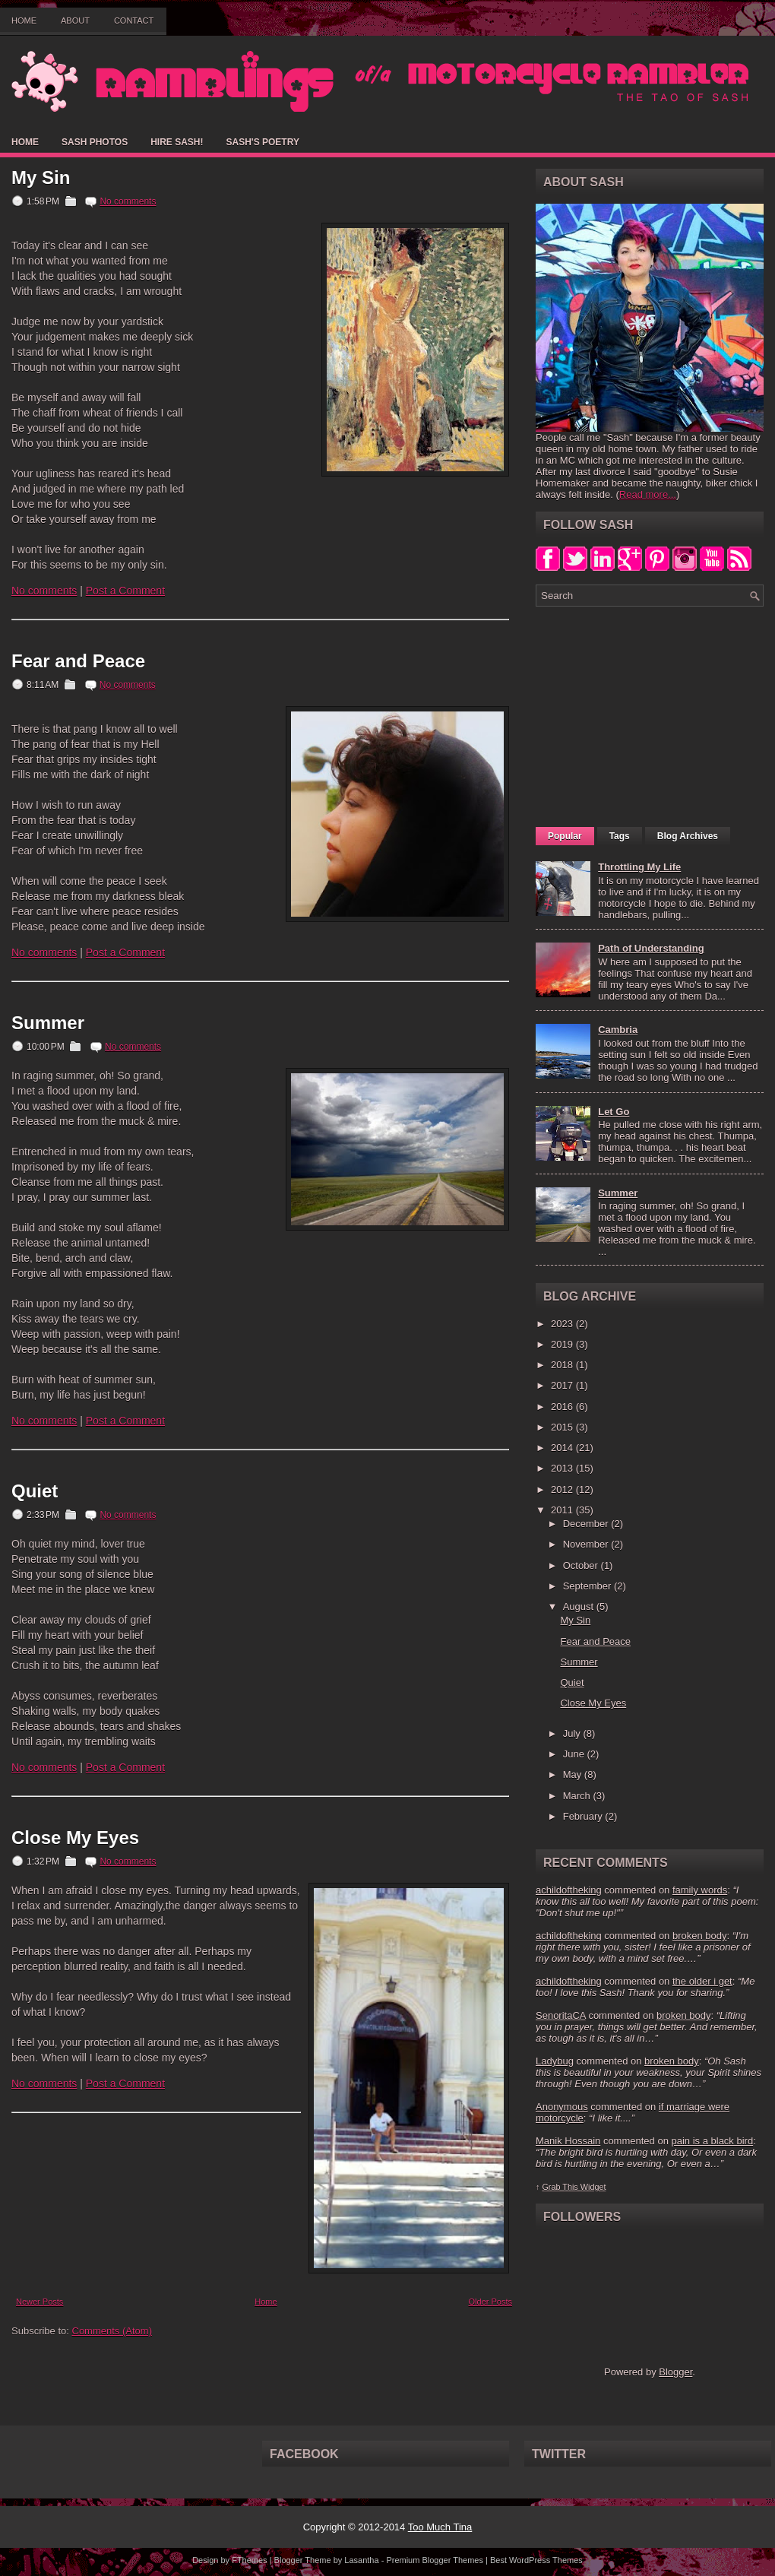 This screenshot has width=775, height=2576. Describe the element at coordinates (588, 1586) in the screenshot. I see `September` at that location.